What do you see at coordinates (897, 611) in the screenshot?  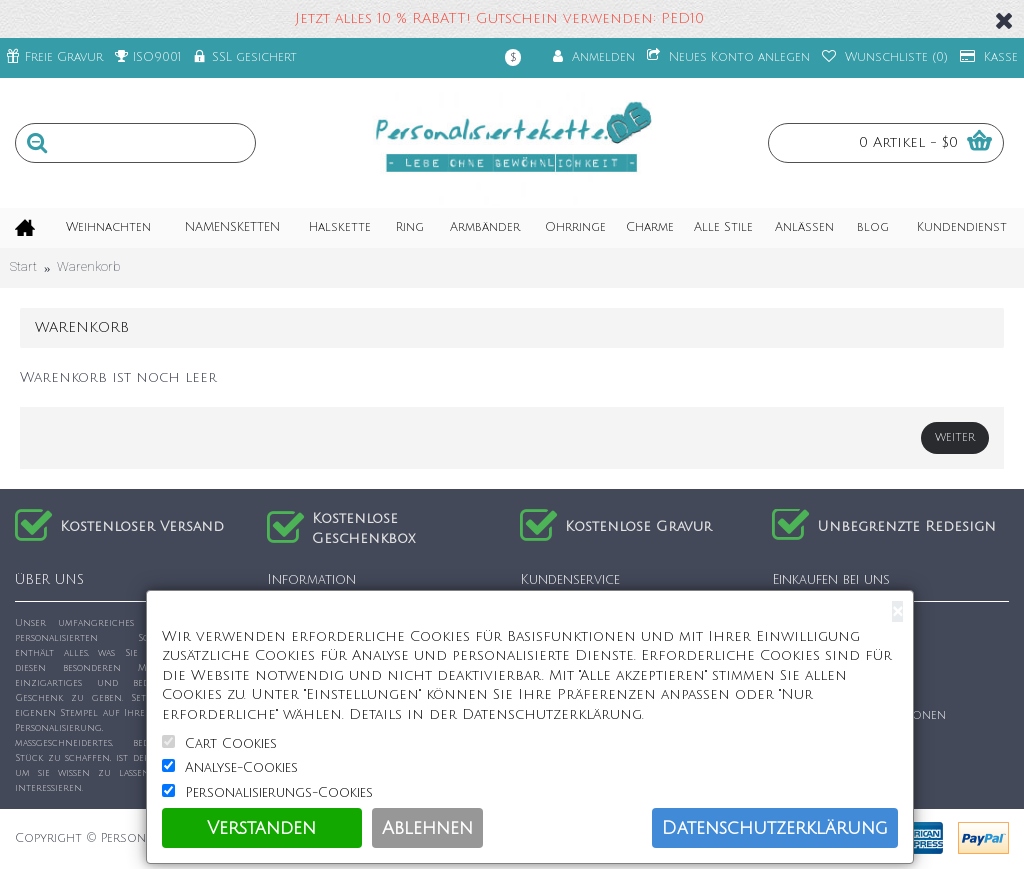 I see `[Close]` at bounding box center [897, 611].